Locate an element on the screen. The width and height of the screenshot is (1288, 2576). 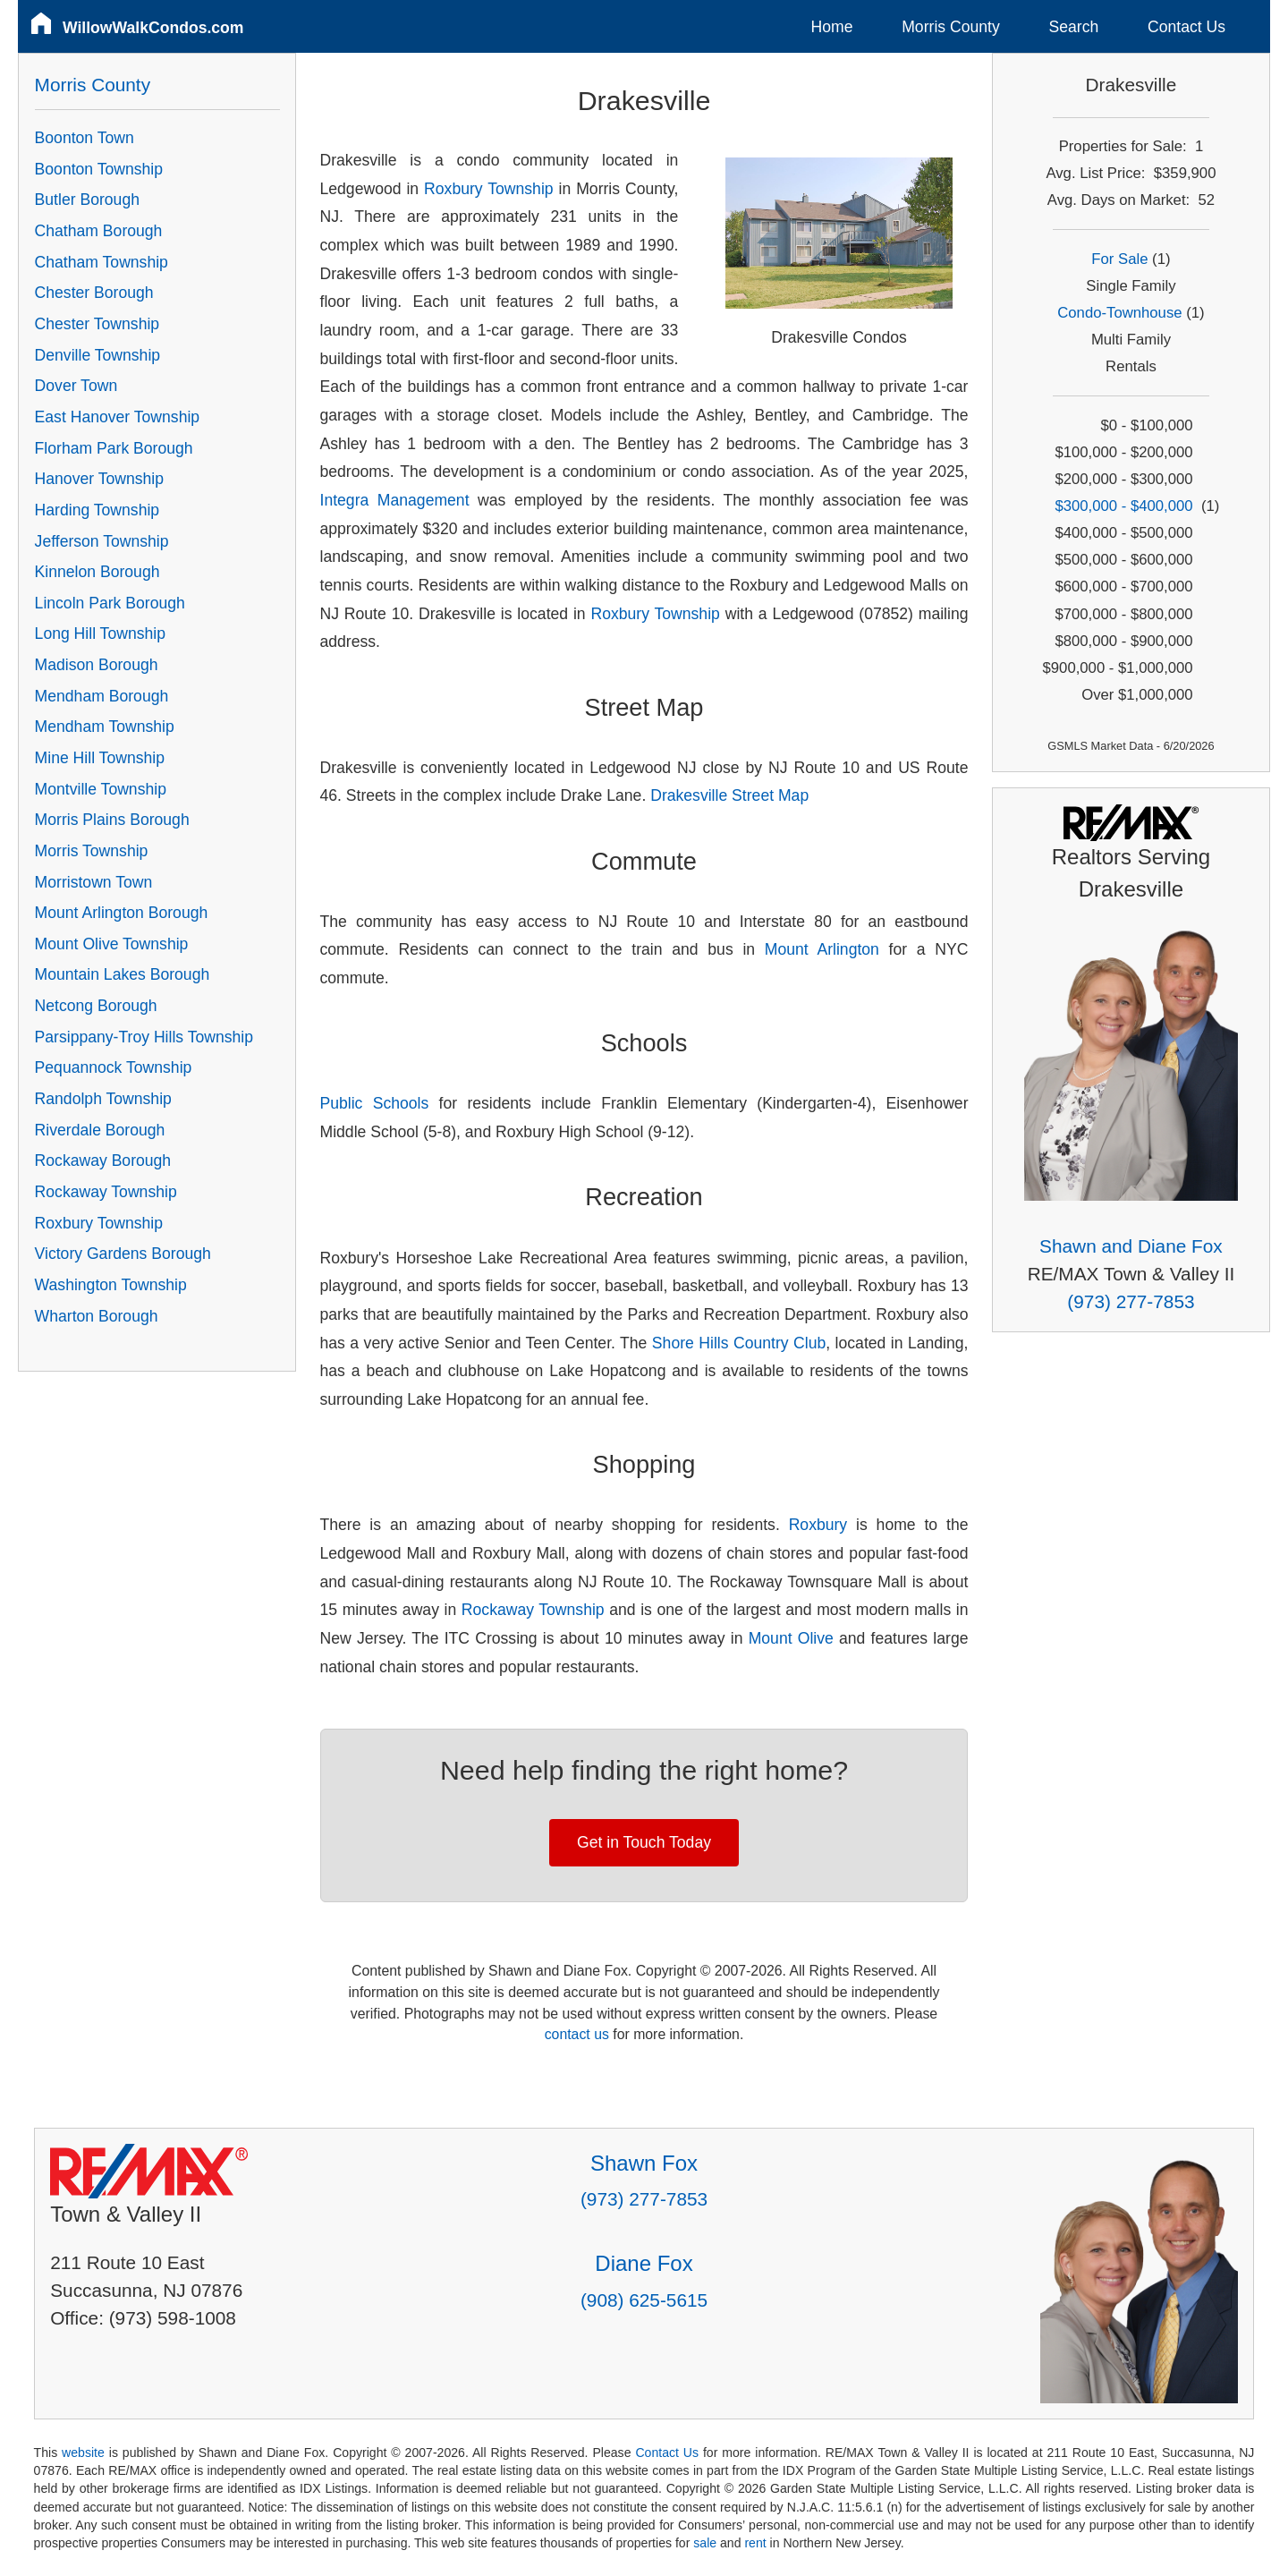
Boonton Town is located at coordinates (84, 138).